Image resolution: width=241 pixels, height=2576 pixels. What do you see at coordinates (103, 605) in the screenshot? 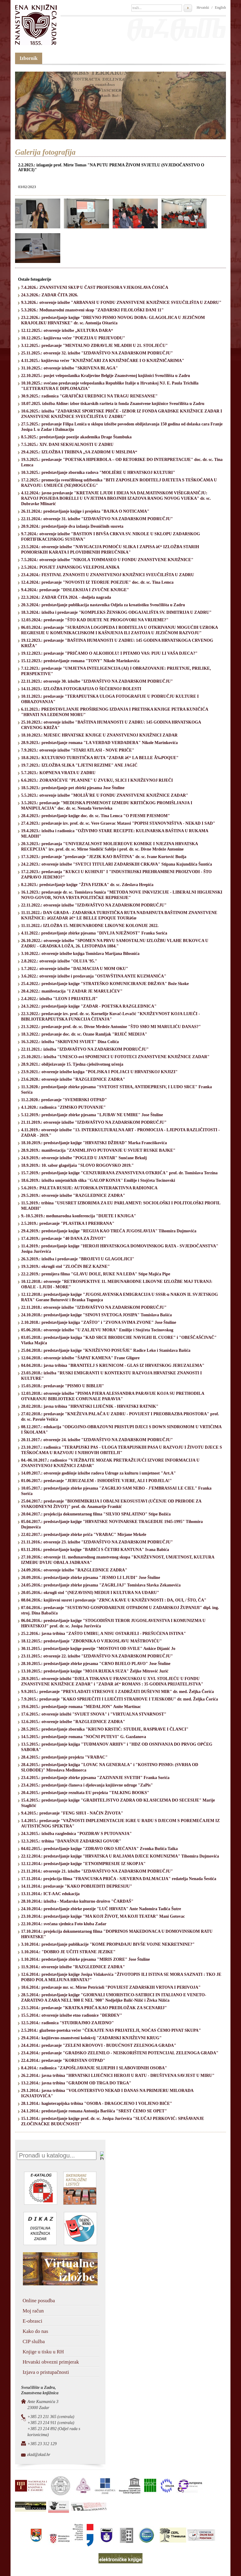
I see `20.3.2024.: predstavljanje publikacija nastavnika Odjela za kroatistiku Sveučilišta u Zadru` at bounding box center [103, 605].